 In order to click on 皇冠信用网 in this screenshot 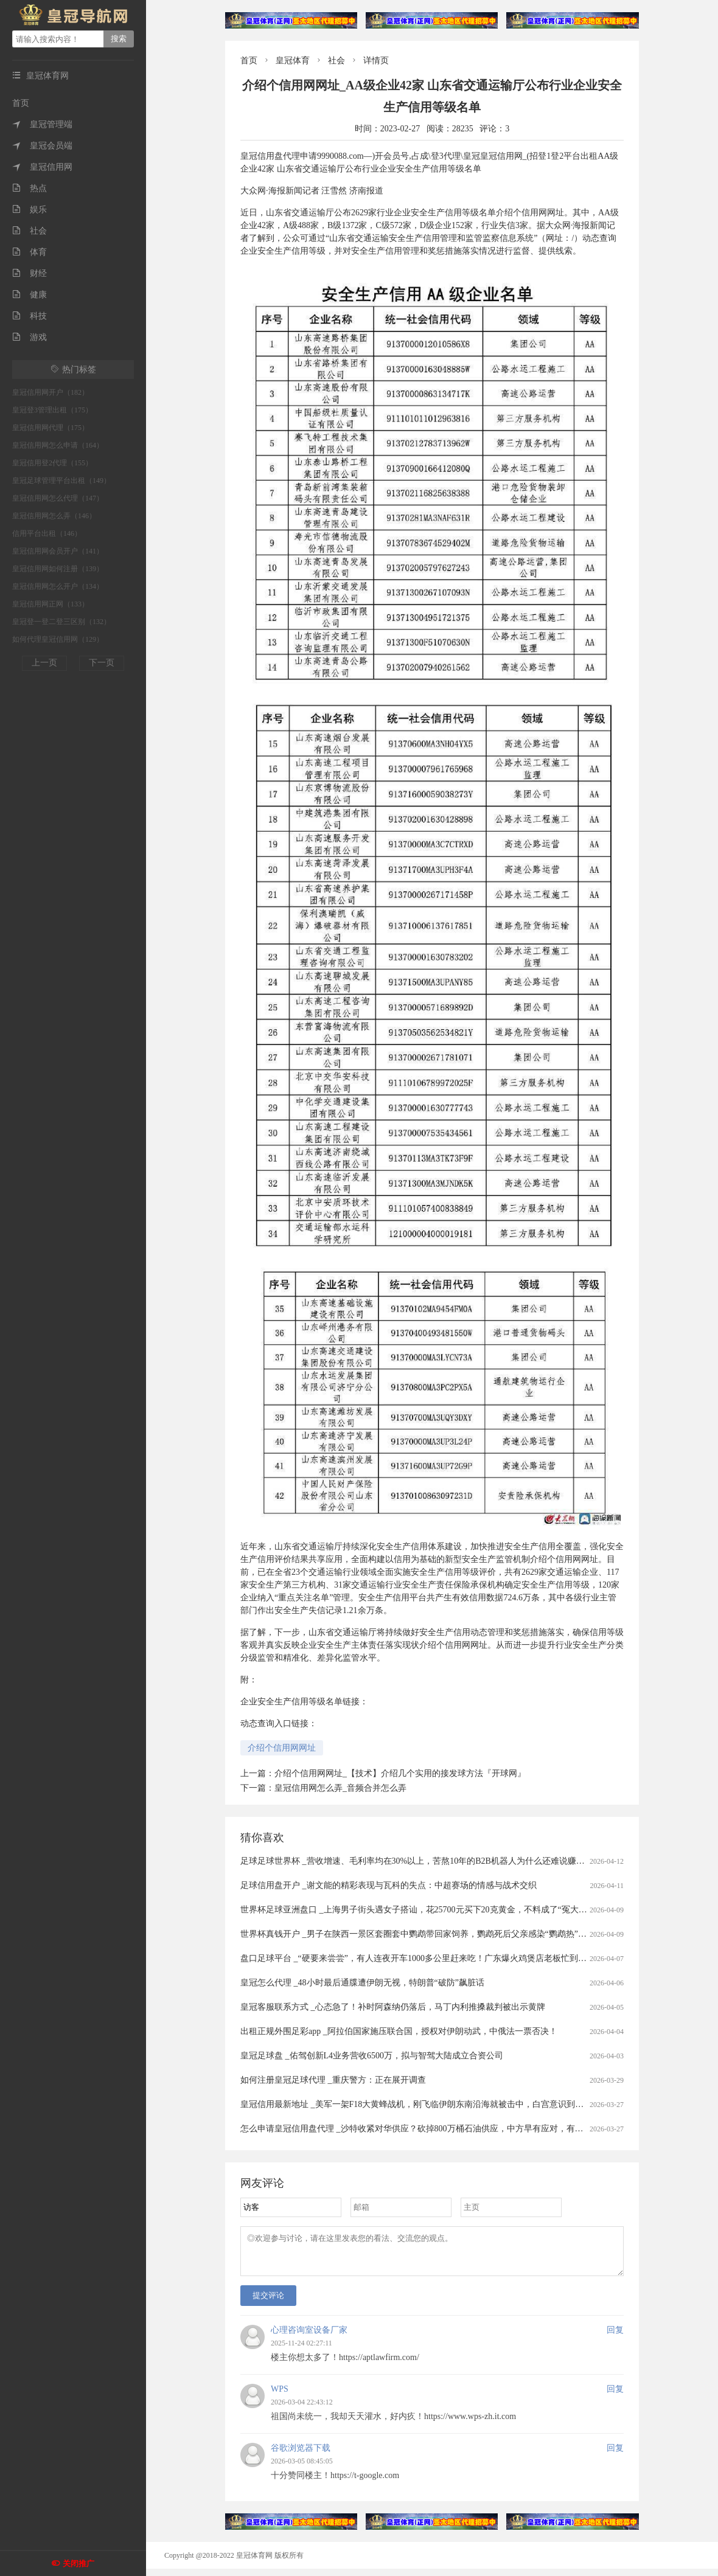, I will do `click(42, 167)`.